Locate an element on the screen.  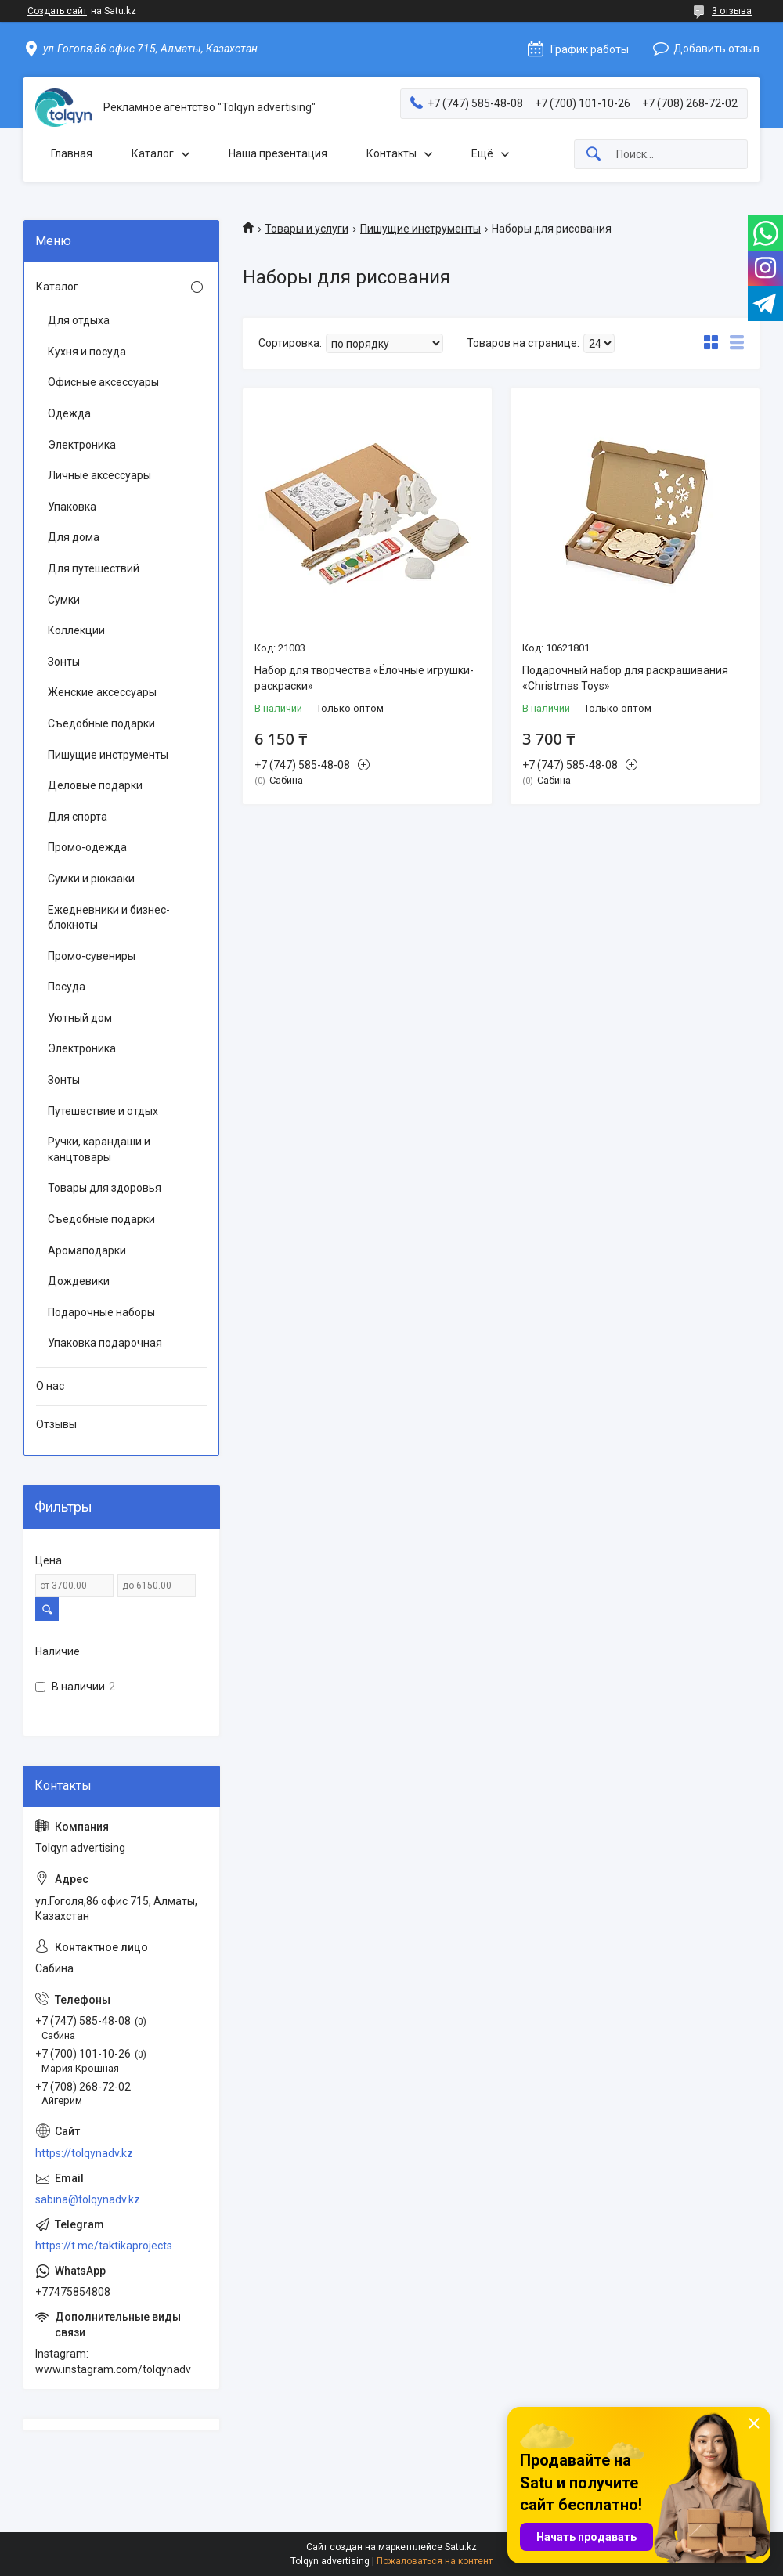
https://tolqynadv.kz is located at coordinates (84, 2153).